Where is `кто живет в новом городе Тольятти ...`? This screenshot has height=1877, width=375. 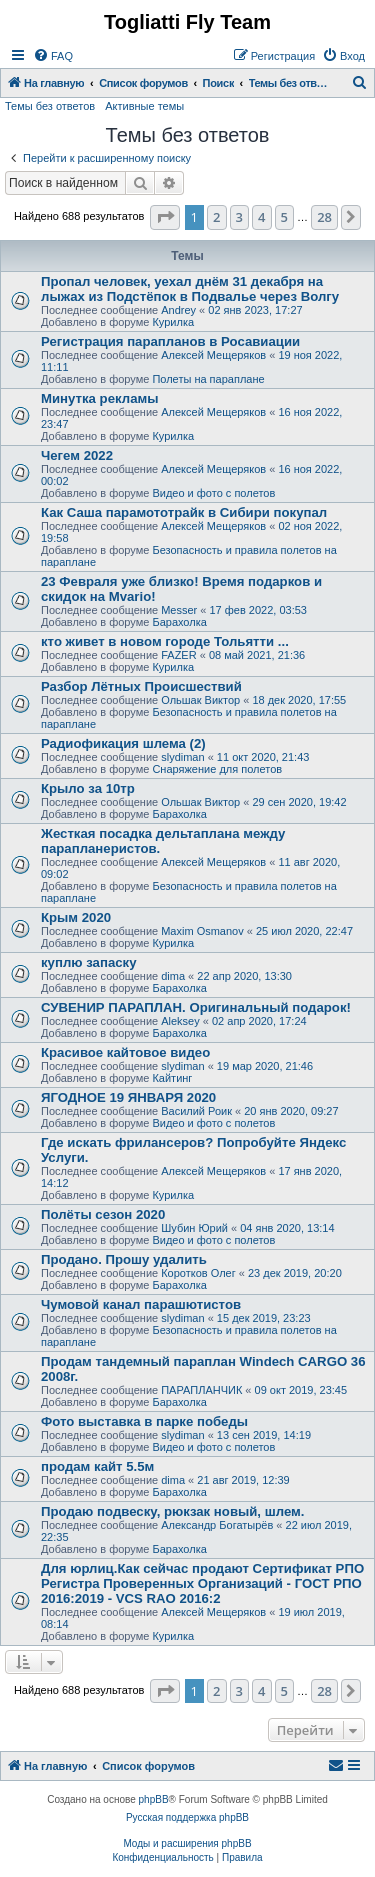 кто живет в новом городе Тольятти ... is located at coordinates (165, 641).